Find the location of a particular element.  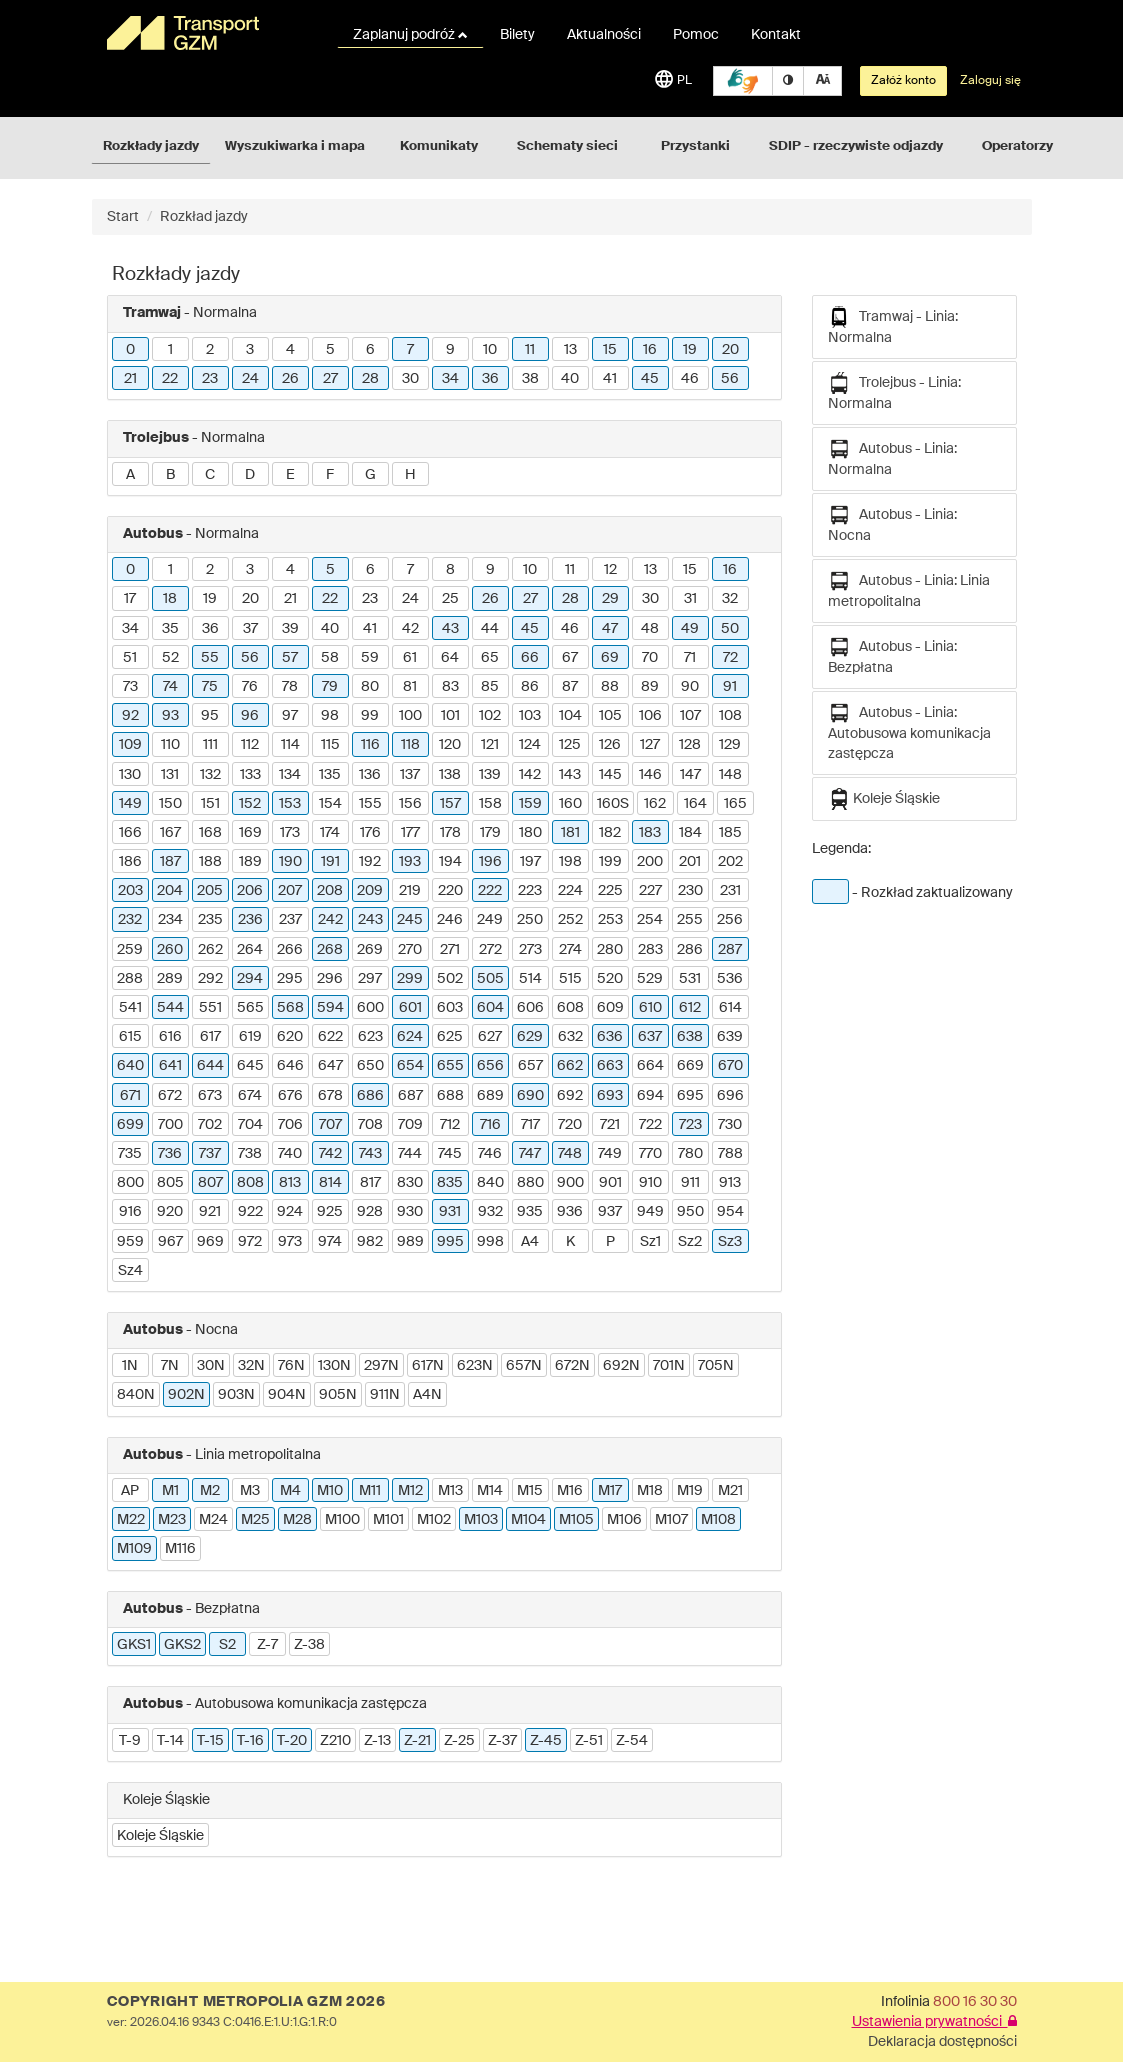

22 [button] is located at coordinates (170, 379).